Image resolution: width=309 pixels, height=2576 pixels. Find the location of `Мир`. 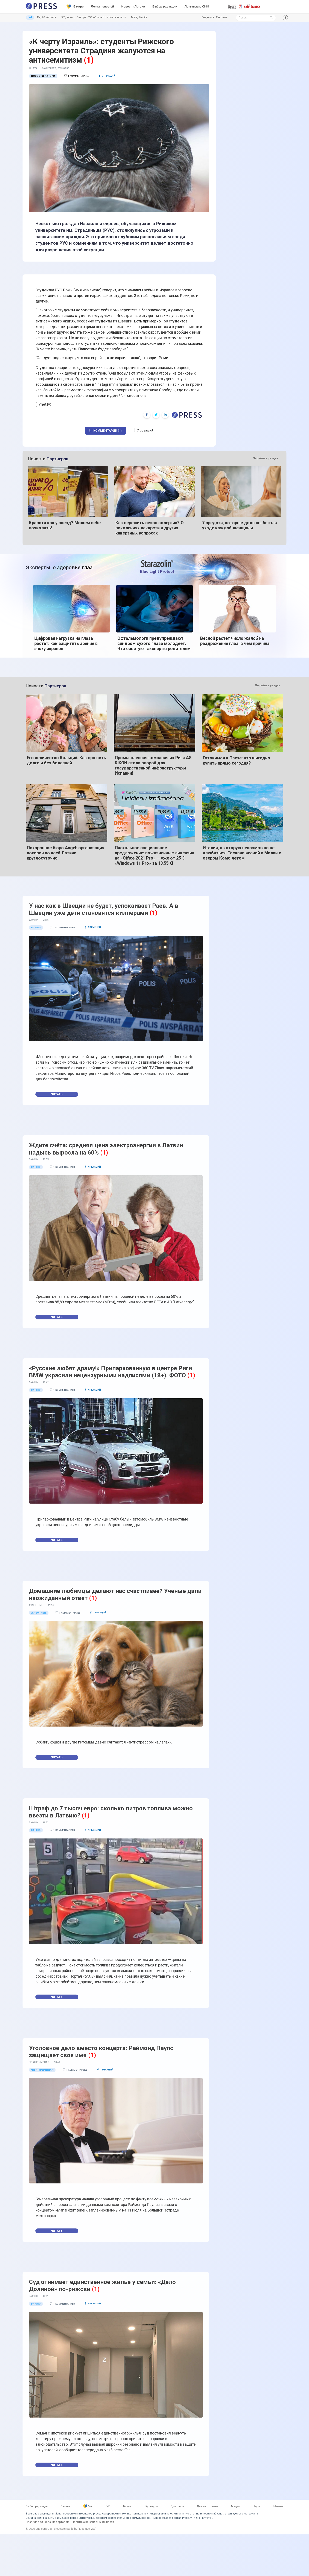

Мир is located at coordinates (88, 2313).